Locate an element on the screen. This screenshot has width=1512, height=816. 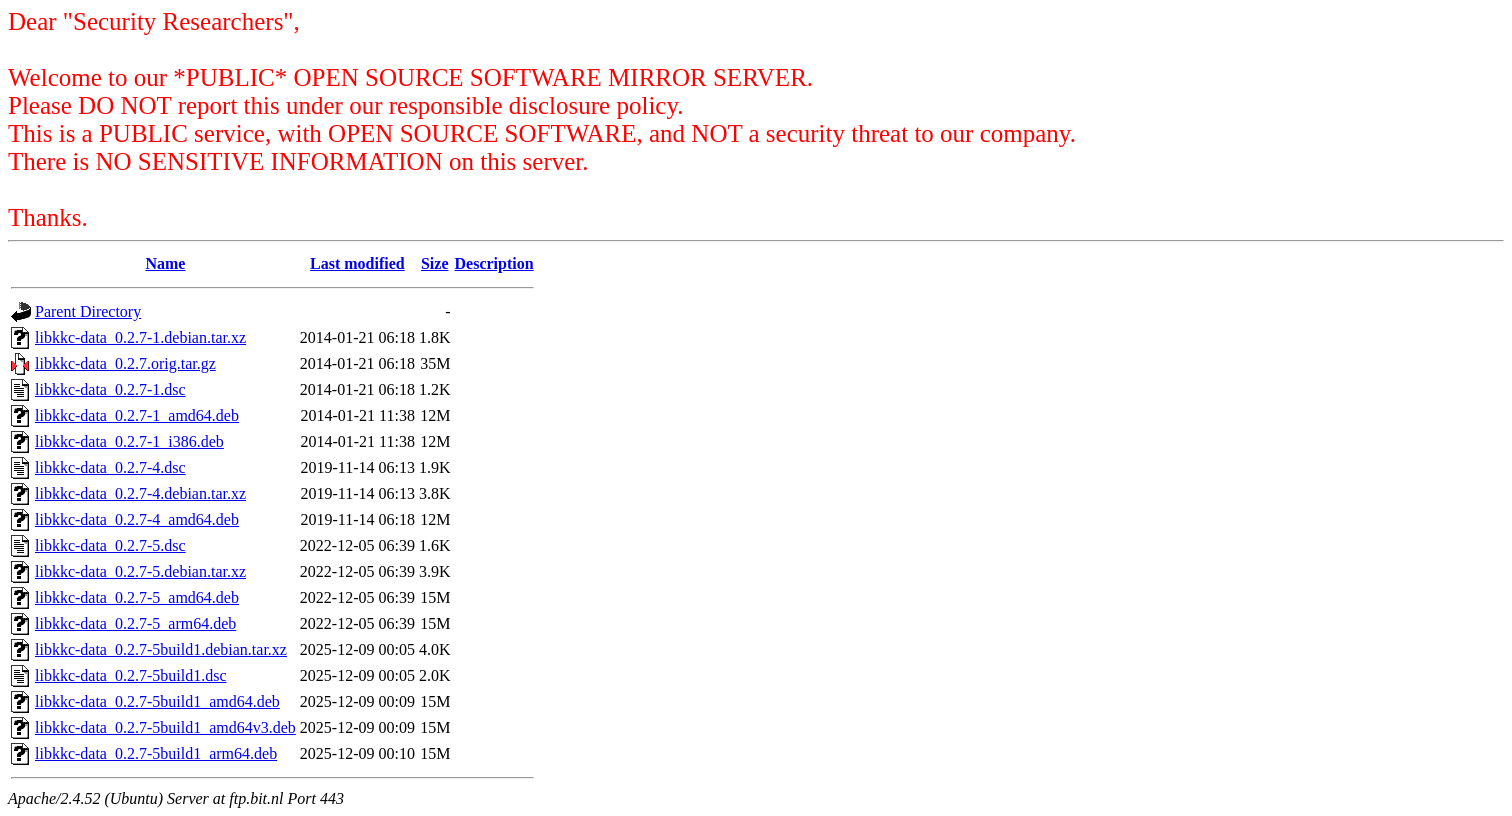
libkkc-data_0.2.7-5.dsc is located at coordinates (110, 545).